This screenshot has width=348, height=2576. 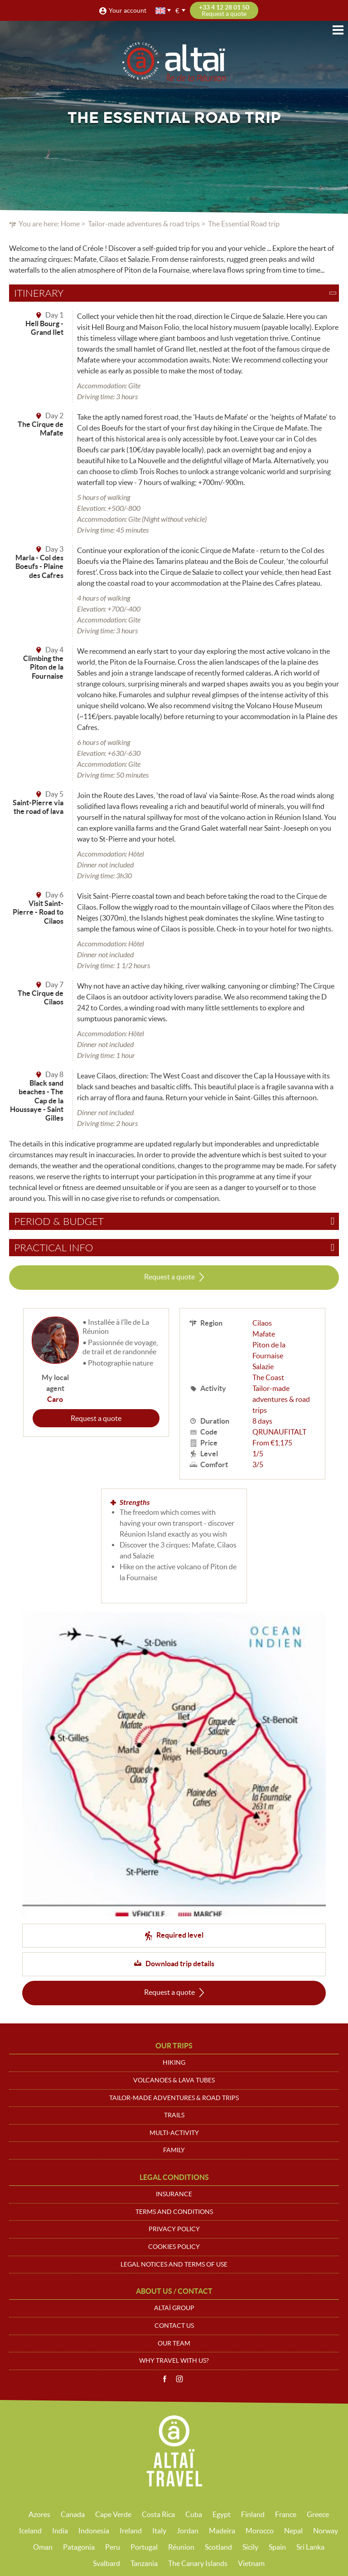 I want to click on Portugal, so click(x=144, y=2547).